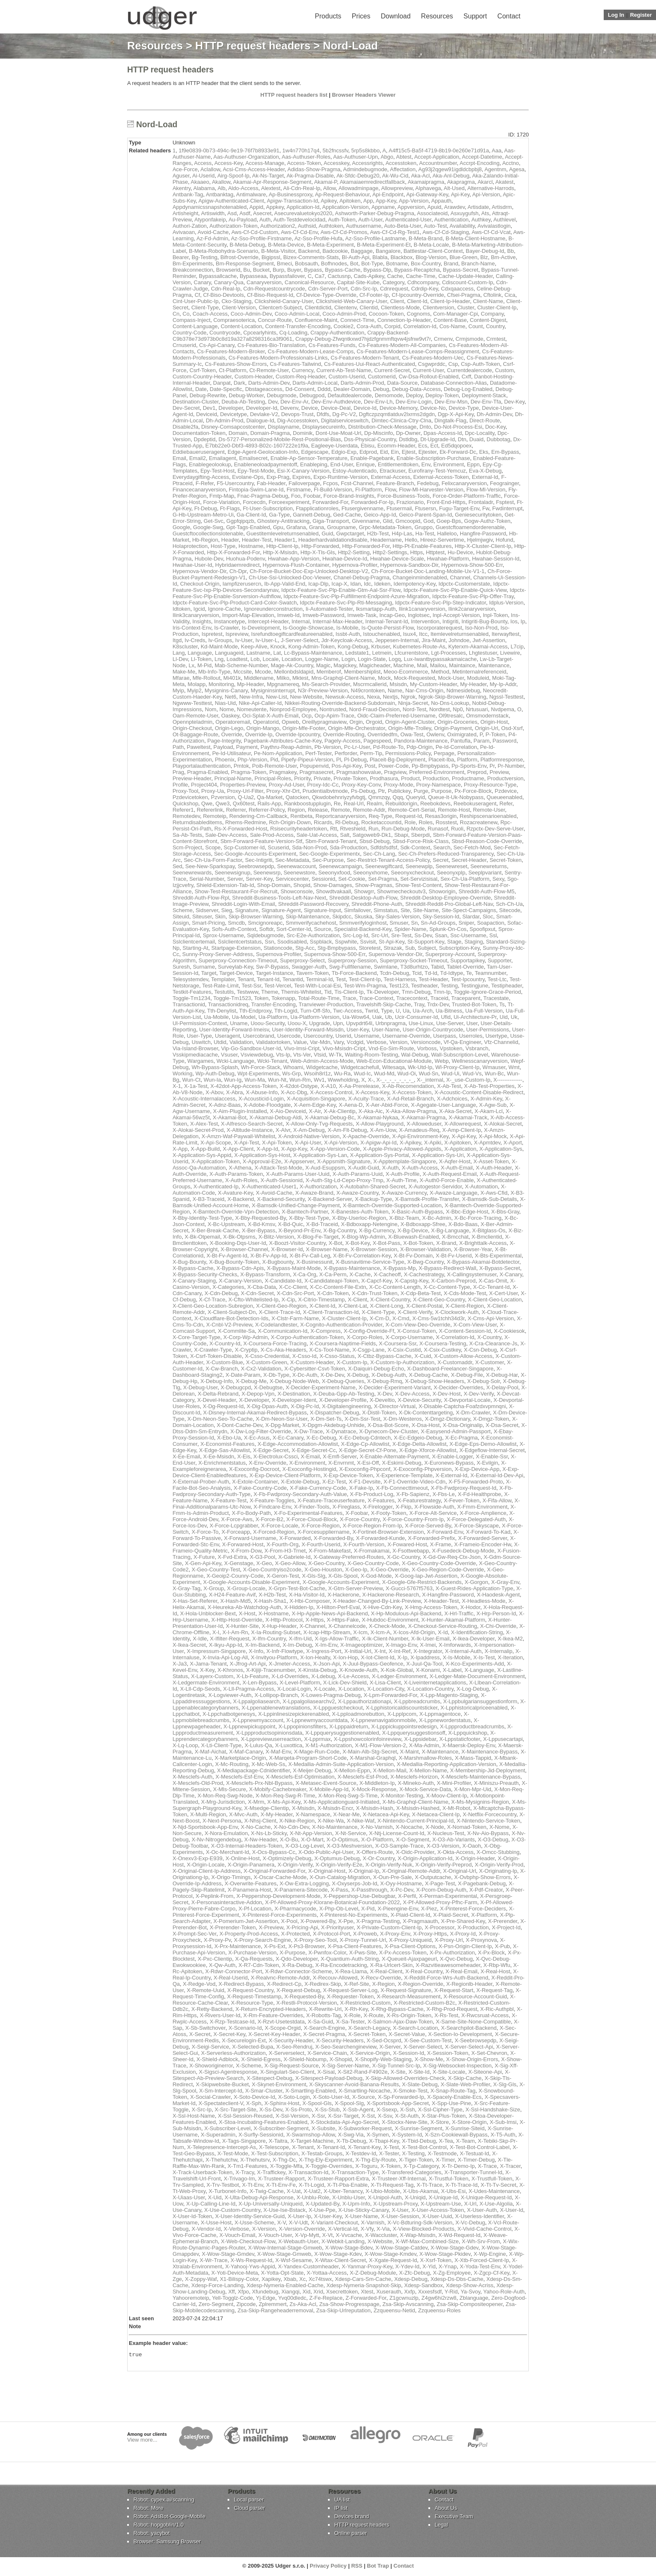  Describe the element at coordinates (347, 1130) in the screenshot. I see `X-Am-Flt-Debug` at that location.